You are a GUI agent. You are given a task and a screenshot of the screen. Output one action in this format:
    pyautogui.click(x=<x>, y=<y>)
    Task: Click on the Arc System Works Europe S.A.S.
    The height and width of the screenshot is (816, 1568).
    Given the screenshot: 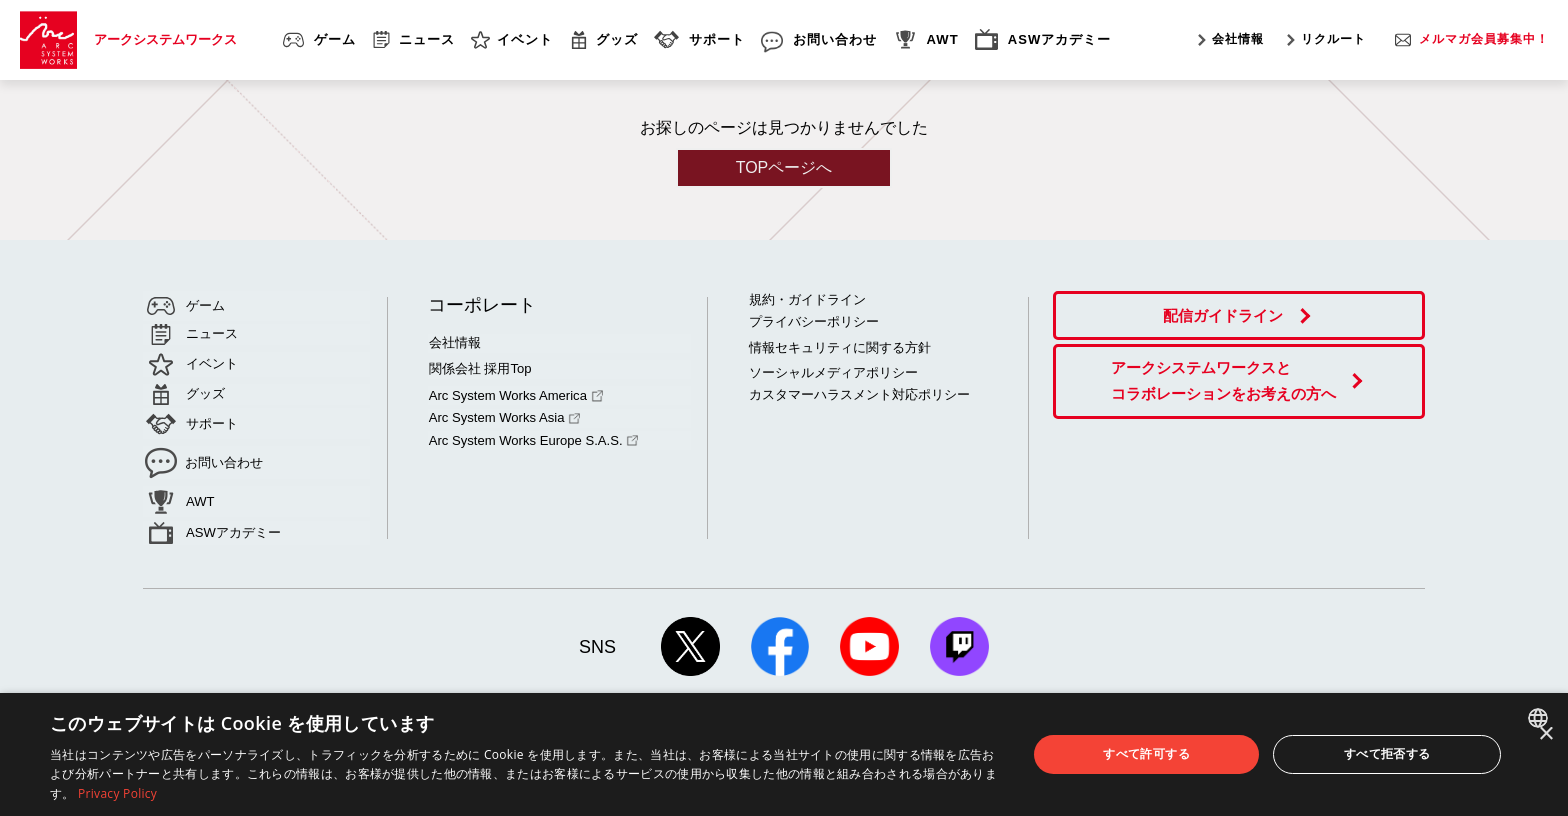 What is the action you would take?
    pyautogui.click(x=532, y=435)
    